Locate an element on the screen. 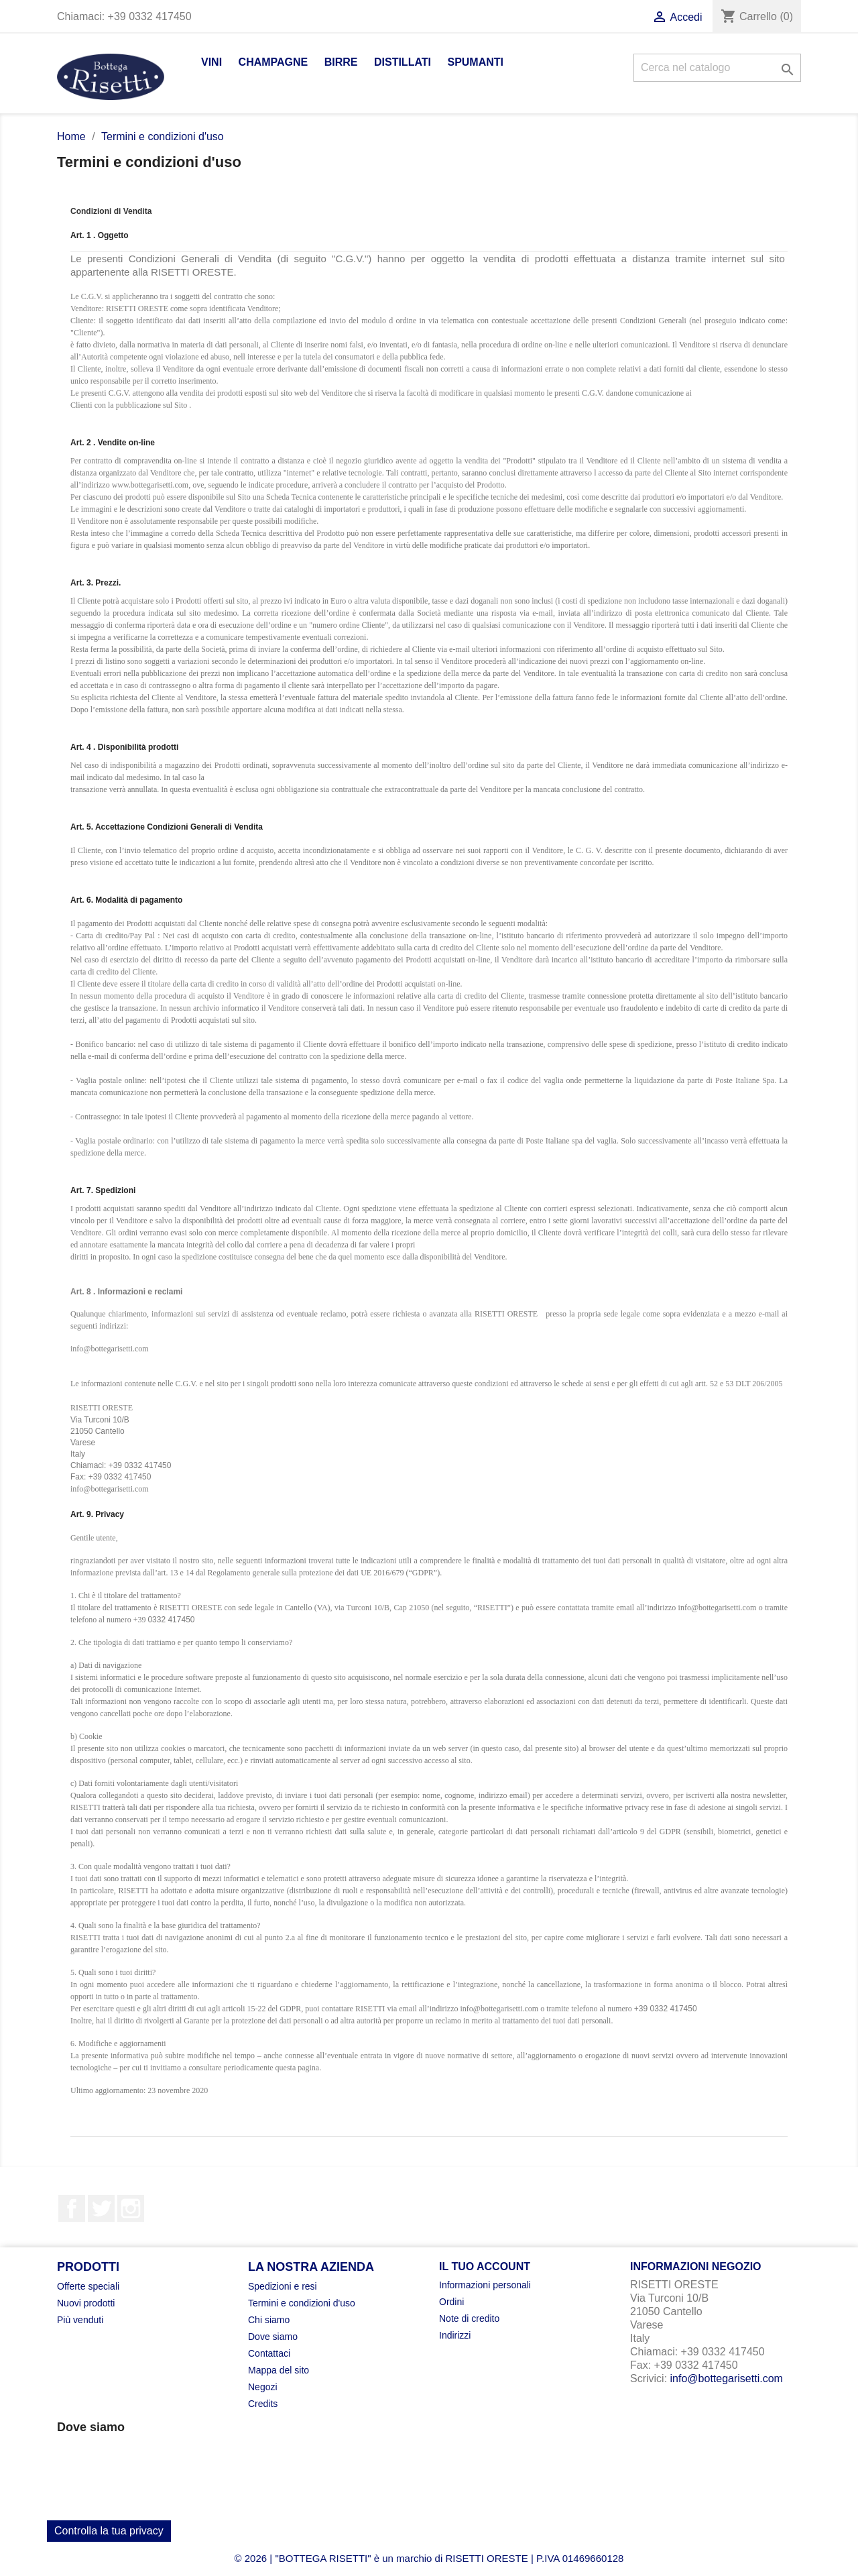 Image resolution: width=858 pixels, height=2576 pixels. Spumanti is located at coordinates (475, 62).